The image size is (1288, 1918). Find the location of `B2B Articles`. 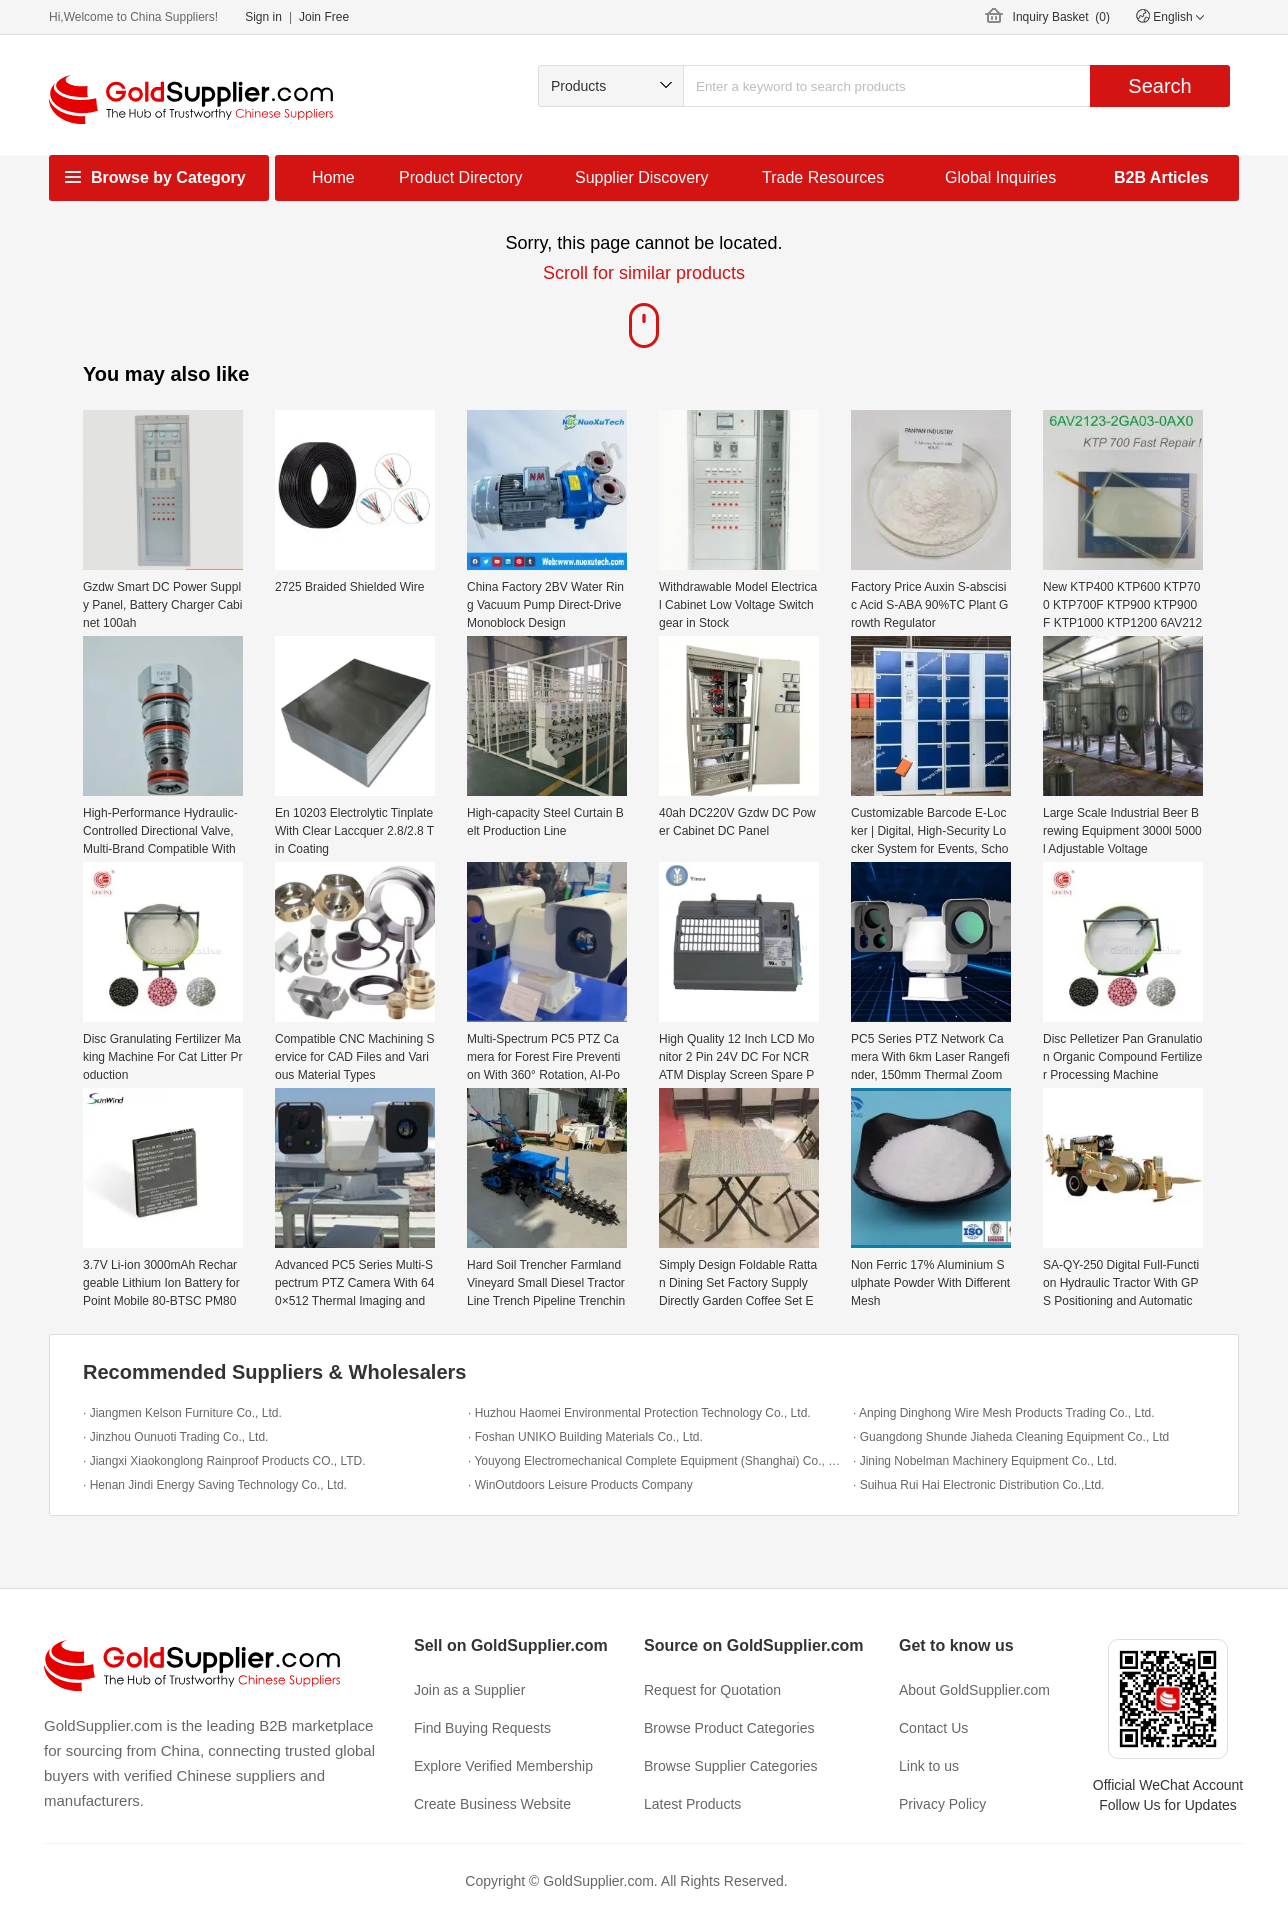

B2B Articles is located at coordinates (1161, 177).